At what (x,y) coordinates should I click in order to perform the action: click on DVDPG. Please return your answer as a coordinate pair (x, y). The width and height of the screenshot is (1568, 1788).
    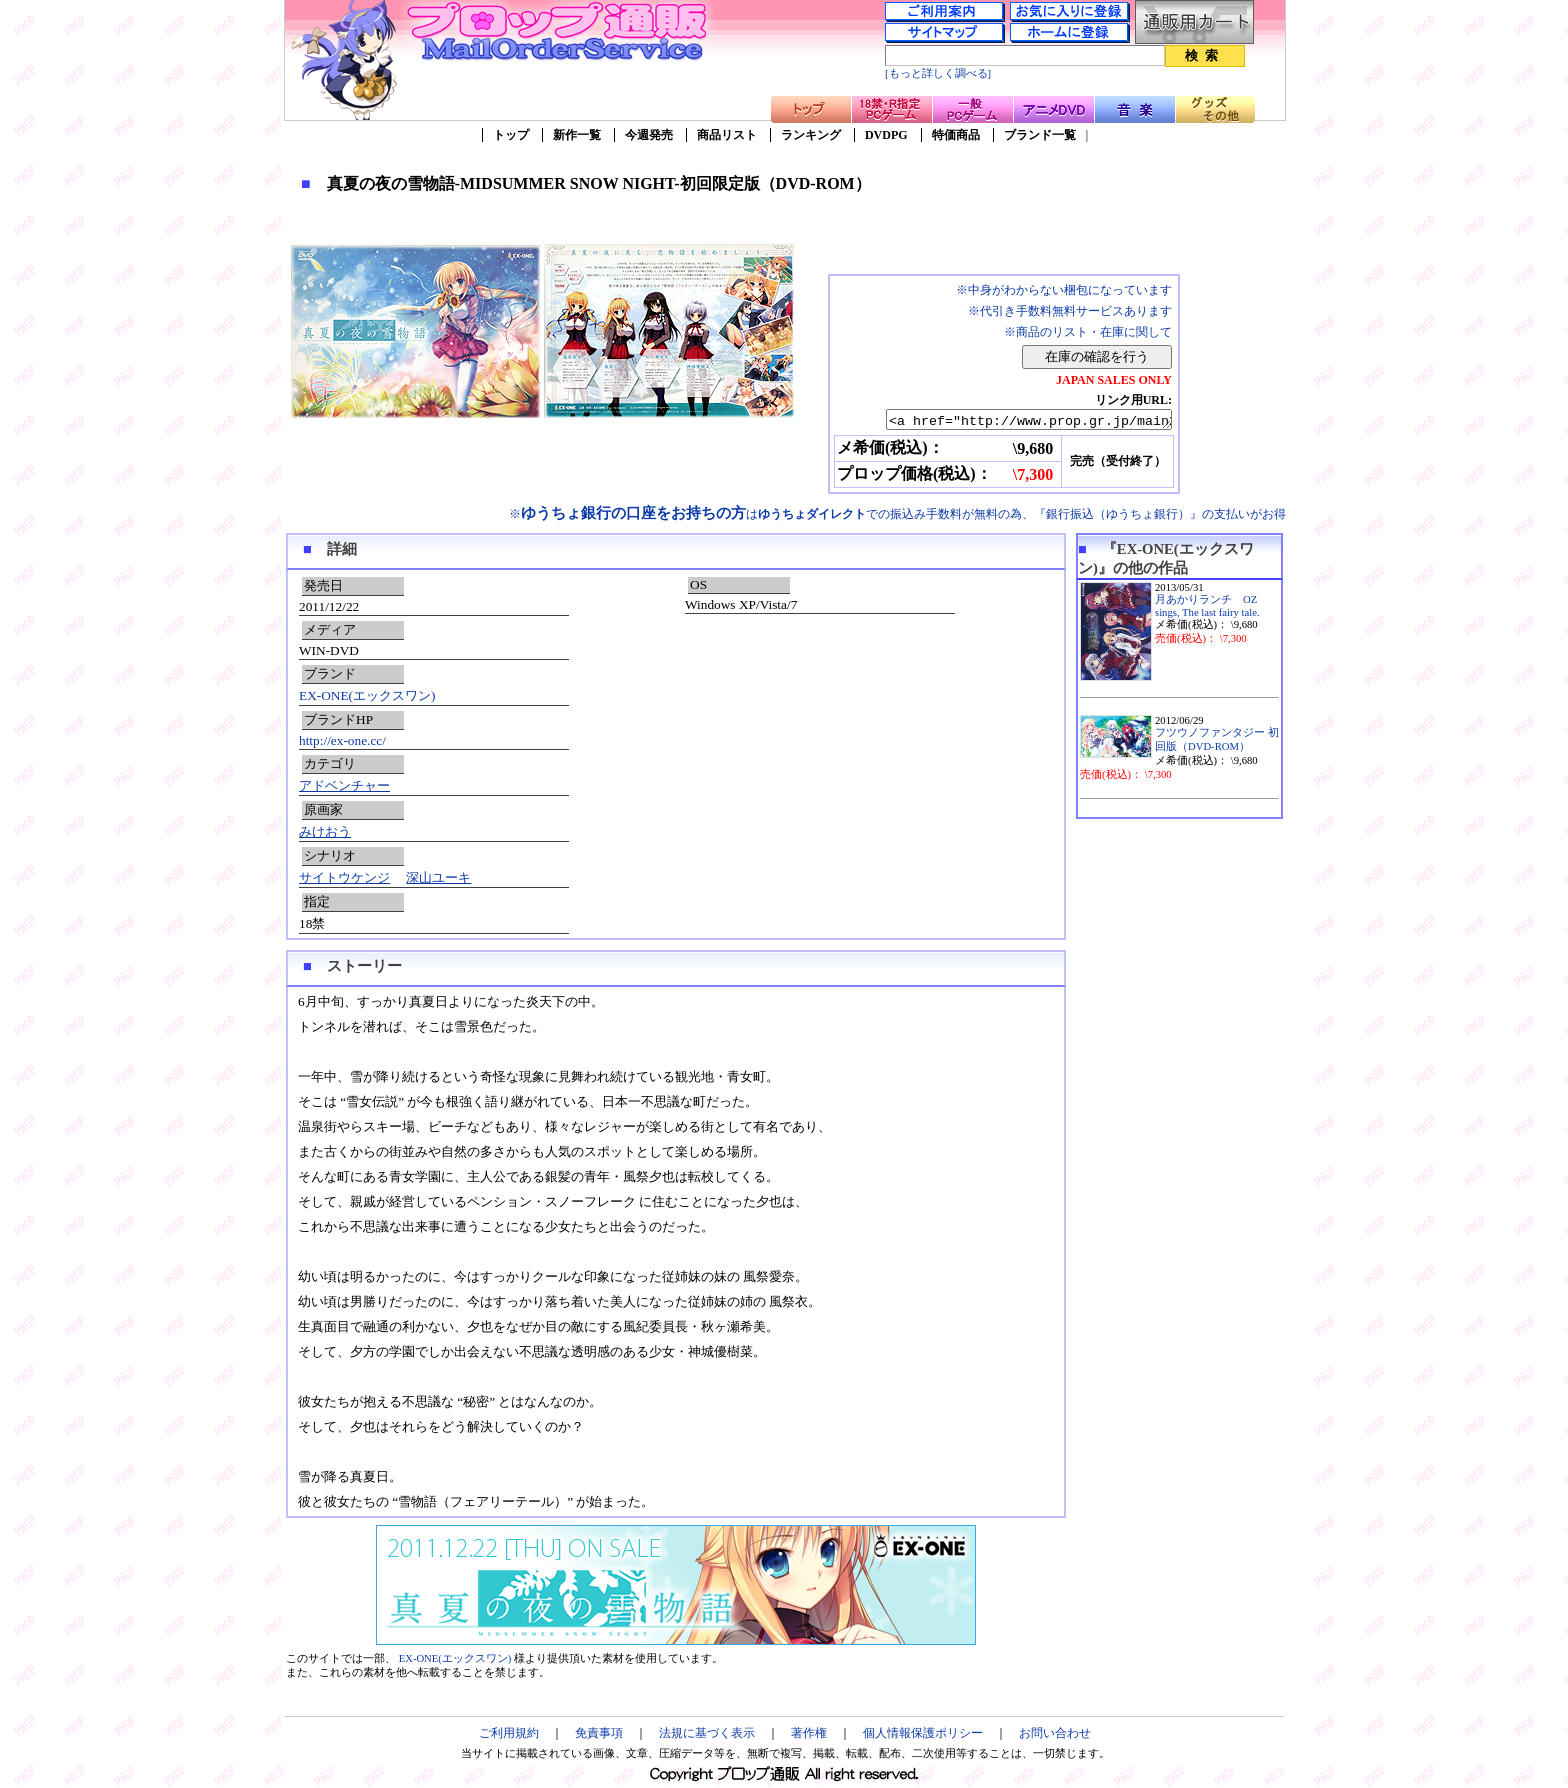
    Looking at the image, I should click on (886, 135).